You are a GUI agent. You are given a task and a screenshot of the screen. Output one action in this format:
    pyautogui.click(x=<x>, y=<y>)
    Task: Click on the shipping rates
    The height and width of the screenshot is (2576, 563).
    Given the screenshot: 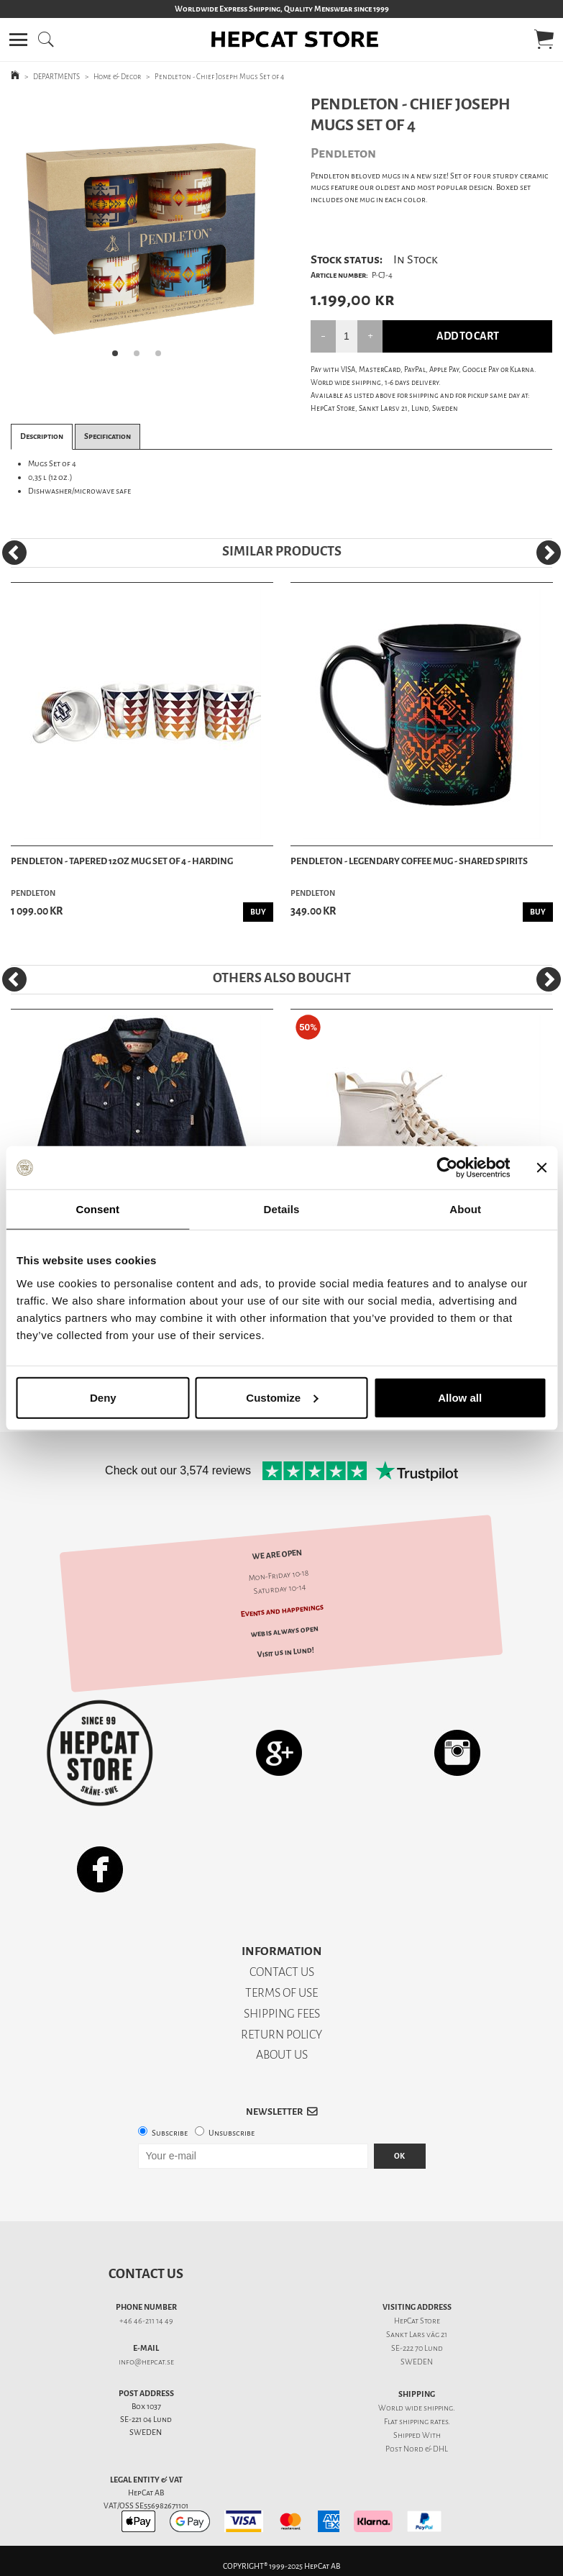 What is the action you would take?
    pyautogui.click(x=423, y=2421)
    